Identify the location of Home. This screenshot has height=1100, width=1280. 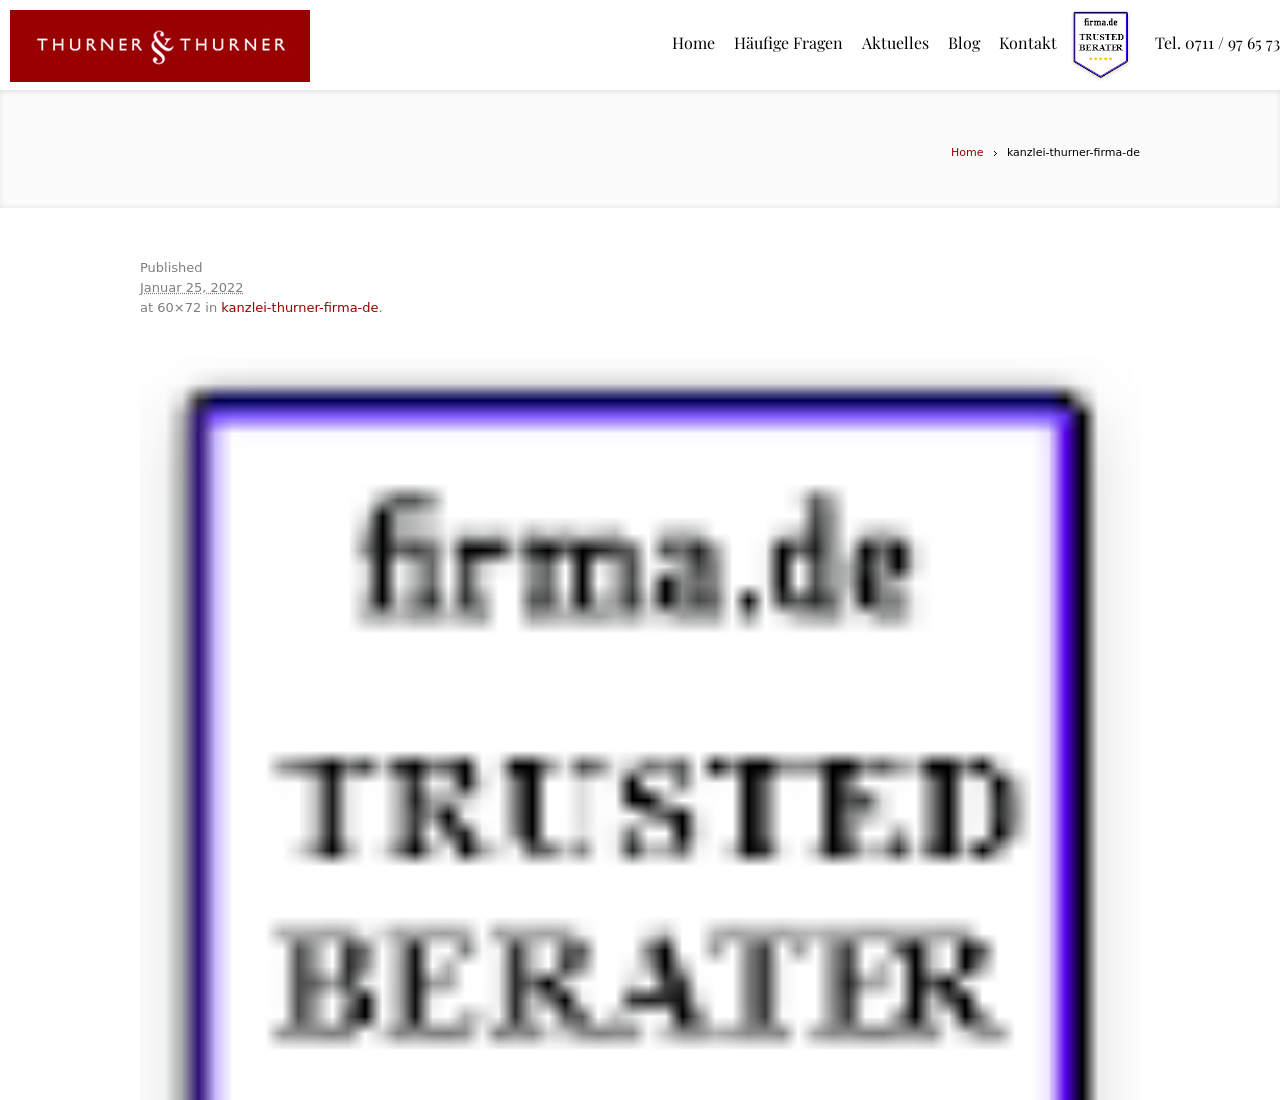
(967, 152).